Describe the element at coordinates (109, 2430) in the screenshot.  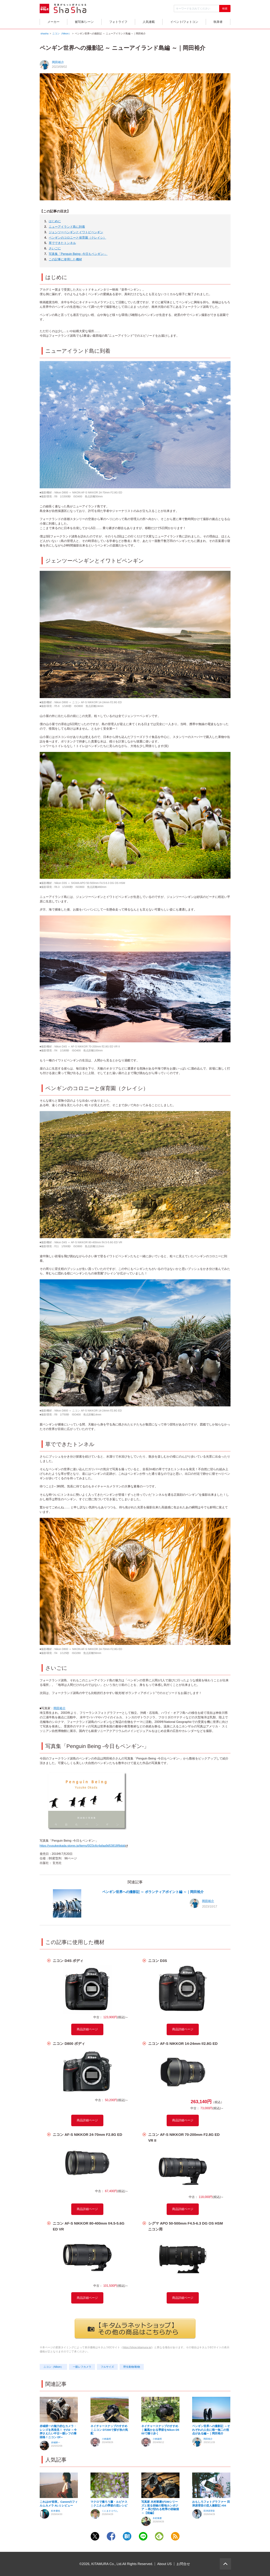
I see `ネイチャースナップのすすめ｜ニコン D7200で探す秋の気配` at that location.